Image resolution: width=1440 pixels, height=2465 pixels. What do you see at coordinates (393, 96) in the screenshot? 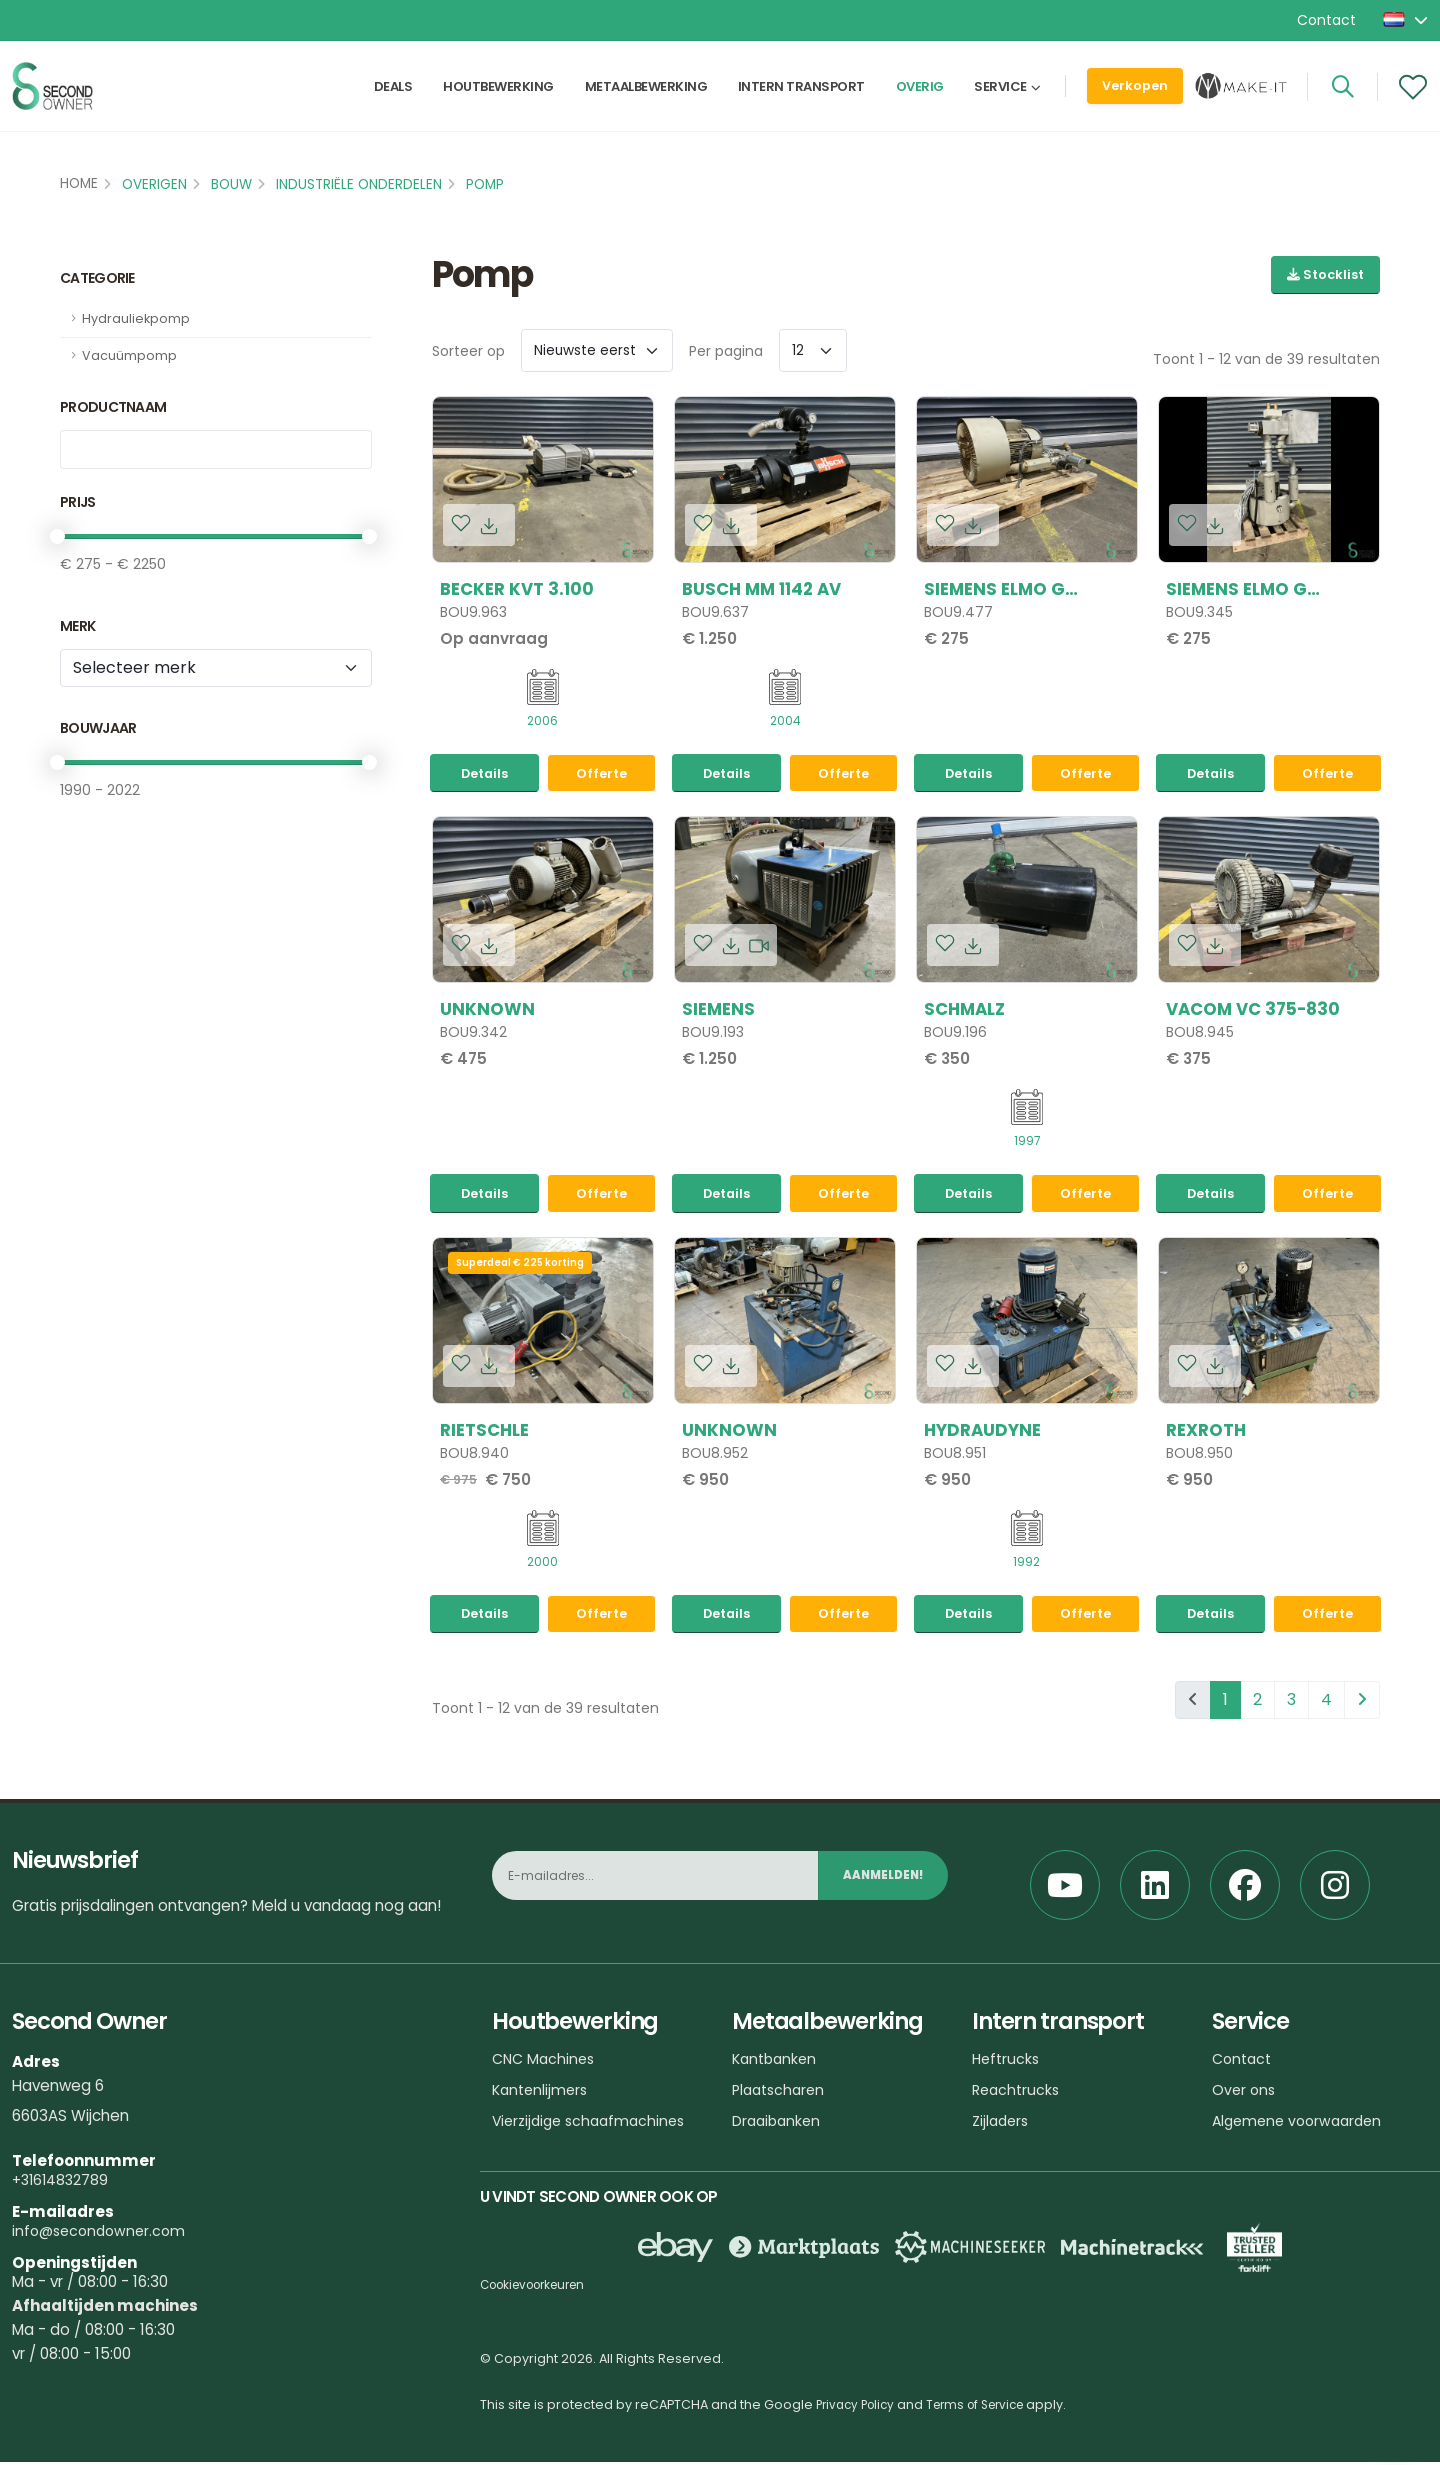
I see `Deals` at bounding box center [393, 96].